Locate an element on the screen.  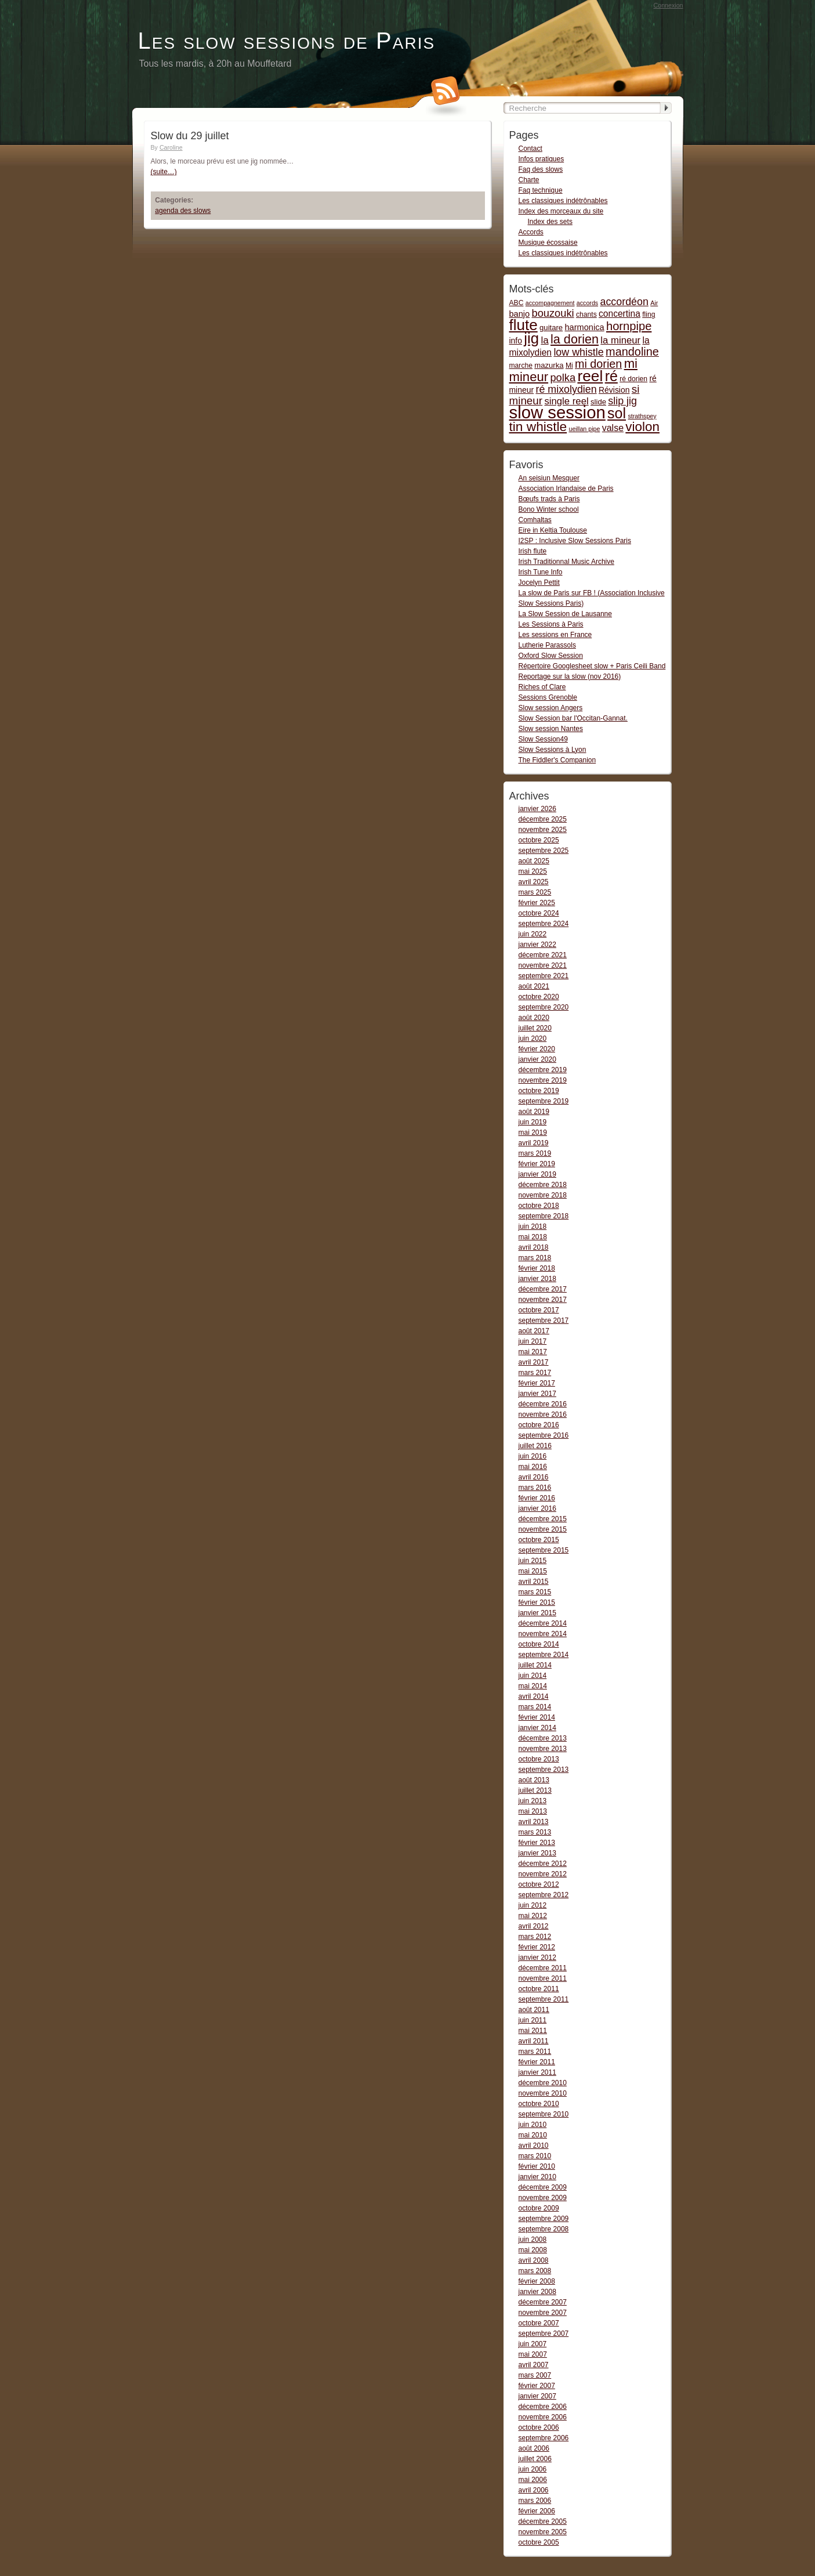
juin 2017 is located at coordinates (533, 1341).